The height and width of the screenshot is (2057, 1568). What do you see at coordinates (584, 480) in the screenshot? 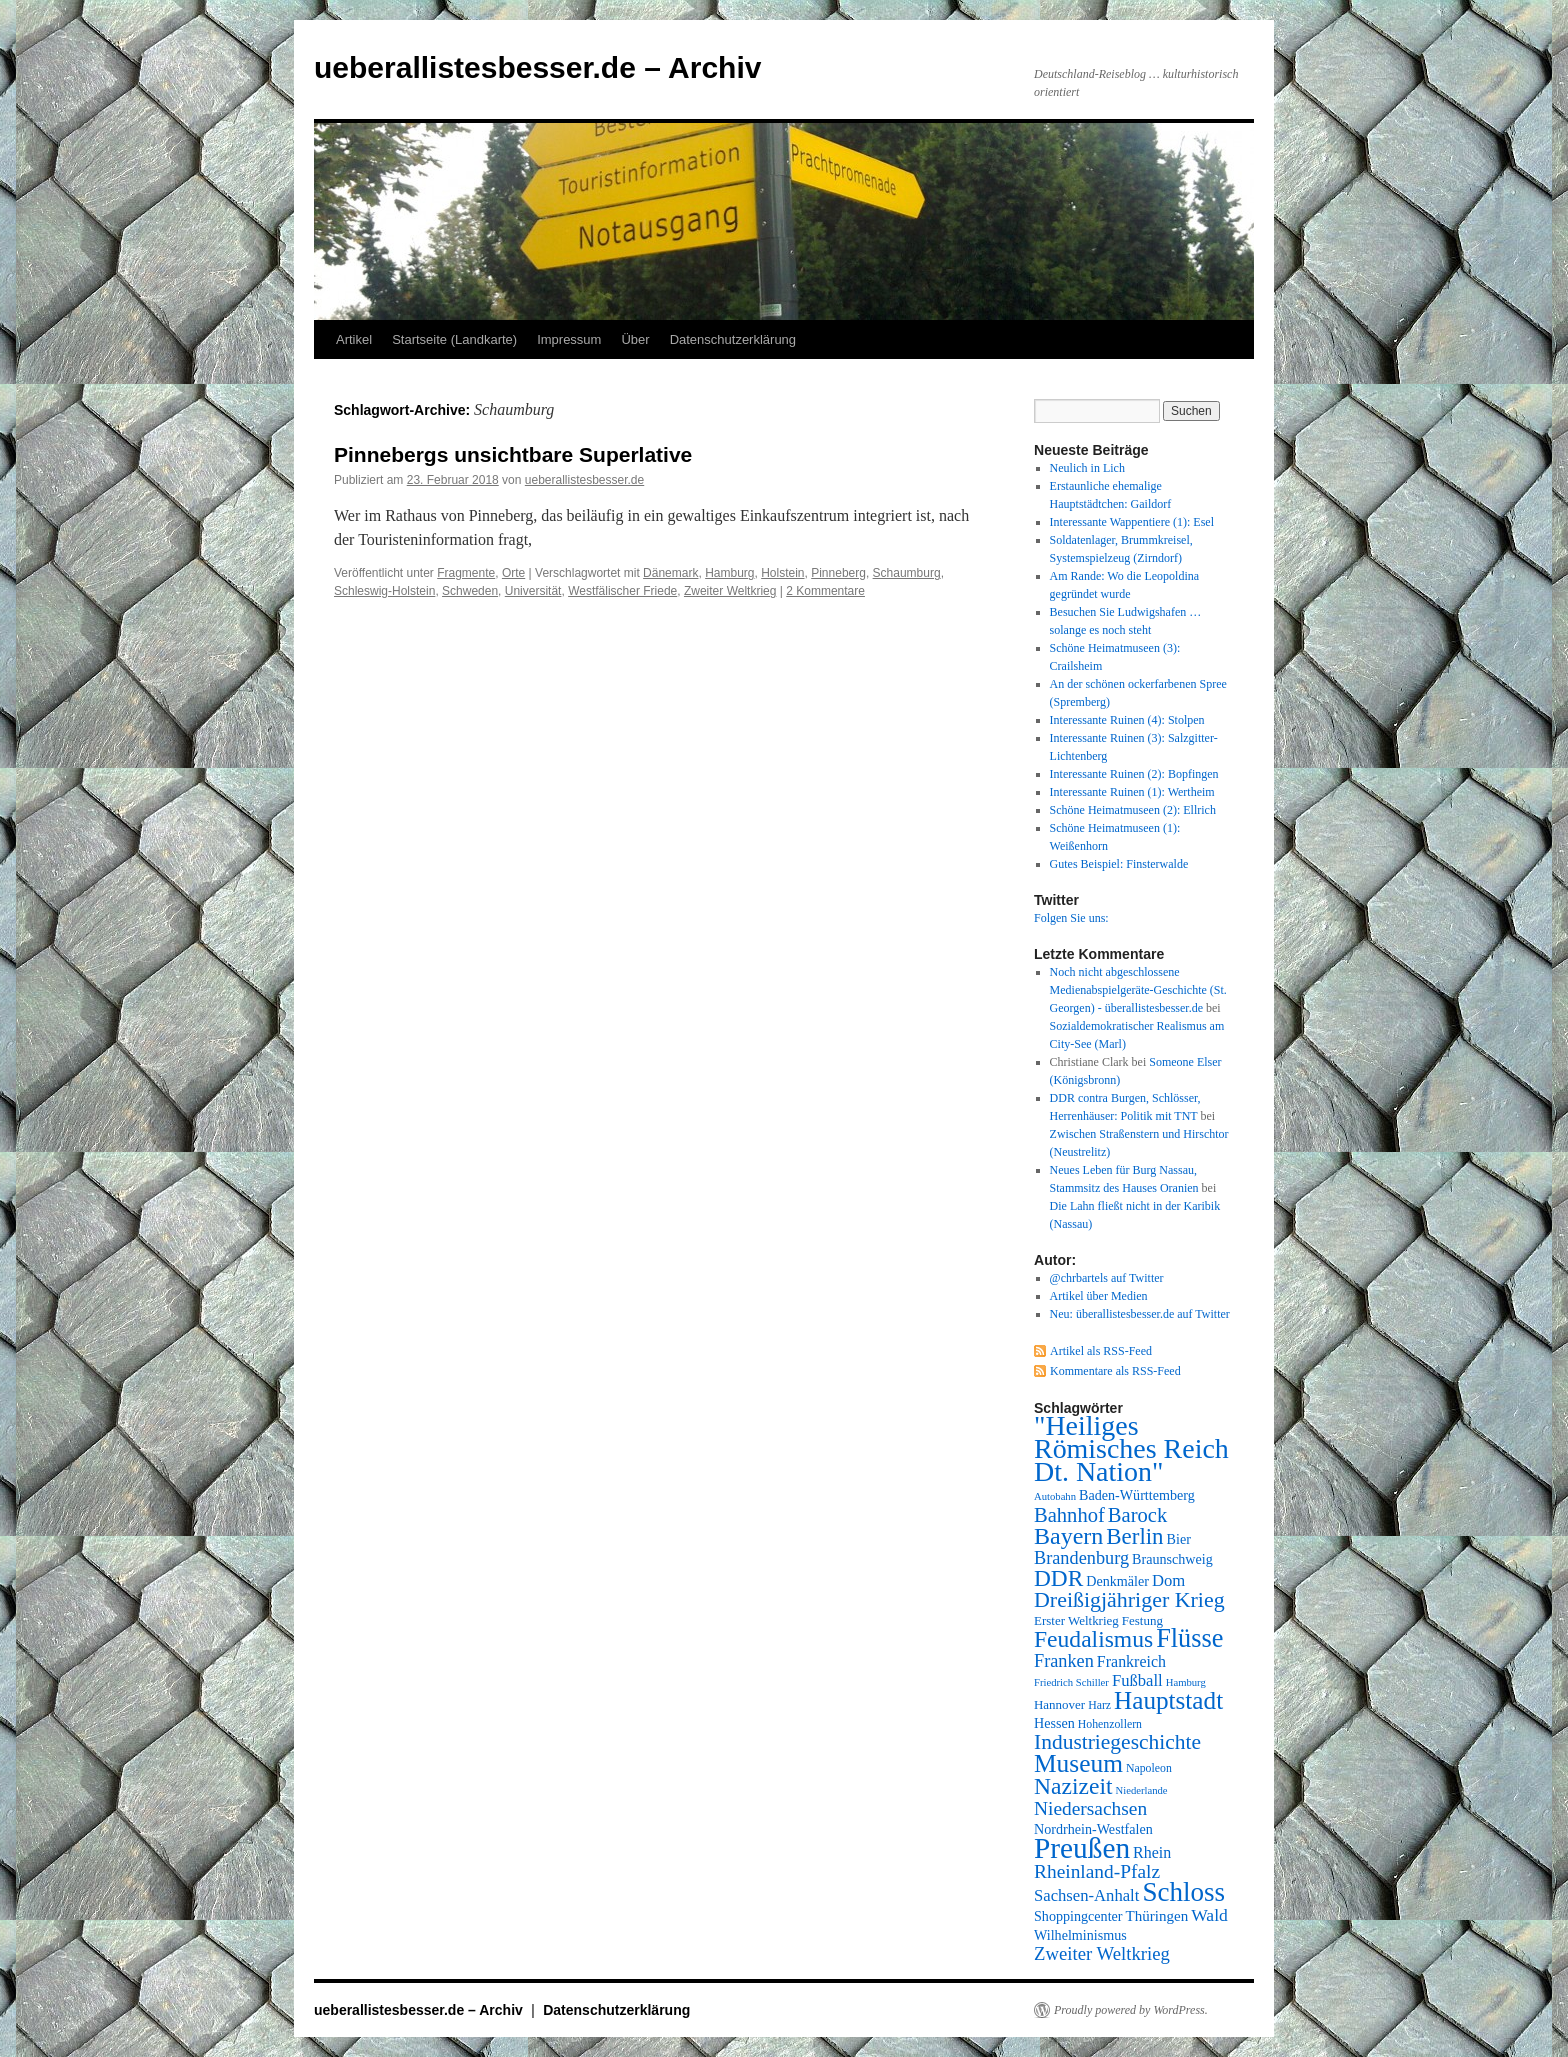
I see `ueberallistesbesser.de` at bounding box center [584, 480].